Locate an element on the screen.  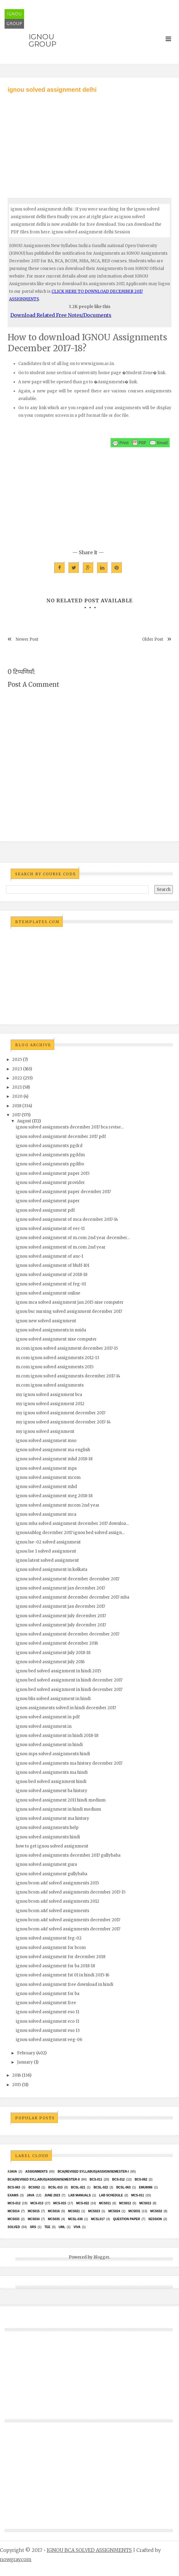
bcs052 is located at coordinates (34, 2187).